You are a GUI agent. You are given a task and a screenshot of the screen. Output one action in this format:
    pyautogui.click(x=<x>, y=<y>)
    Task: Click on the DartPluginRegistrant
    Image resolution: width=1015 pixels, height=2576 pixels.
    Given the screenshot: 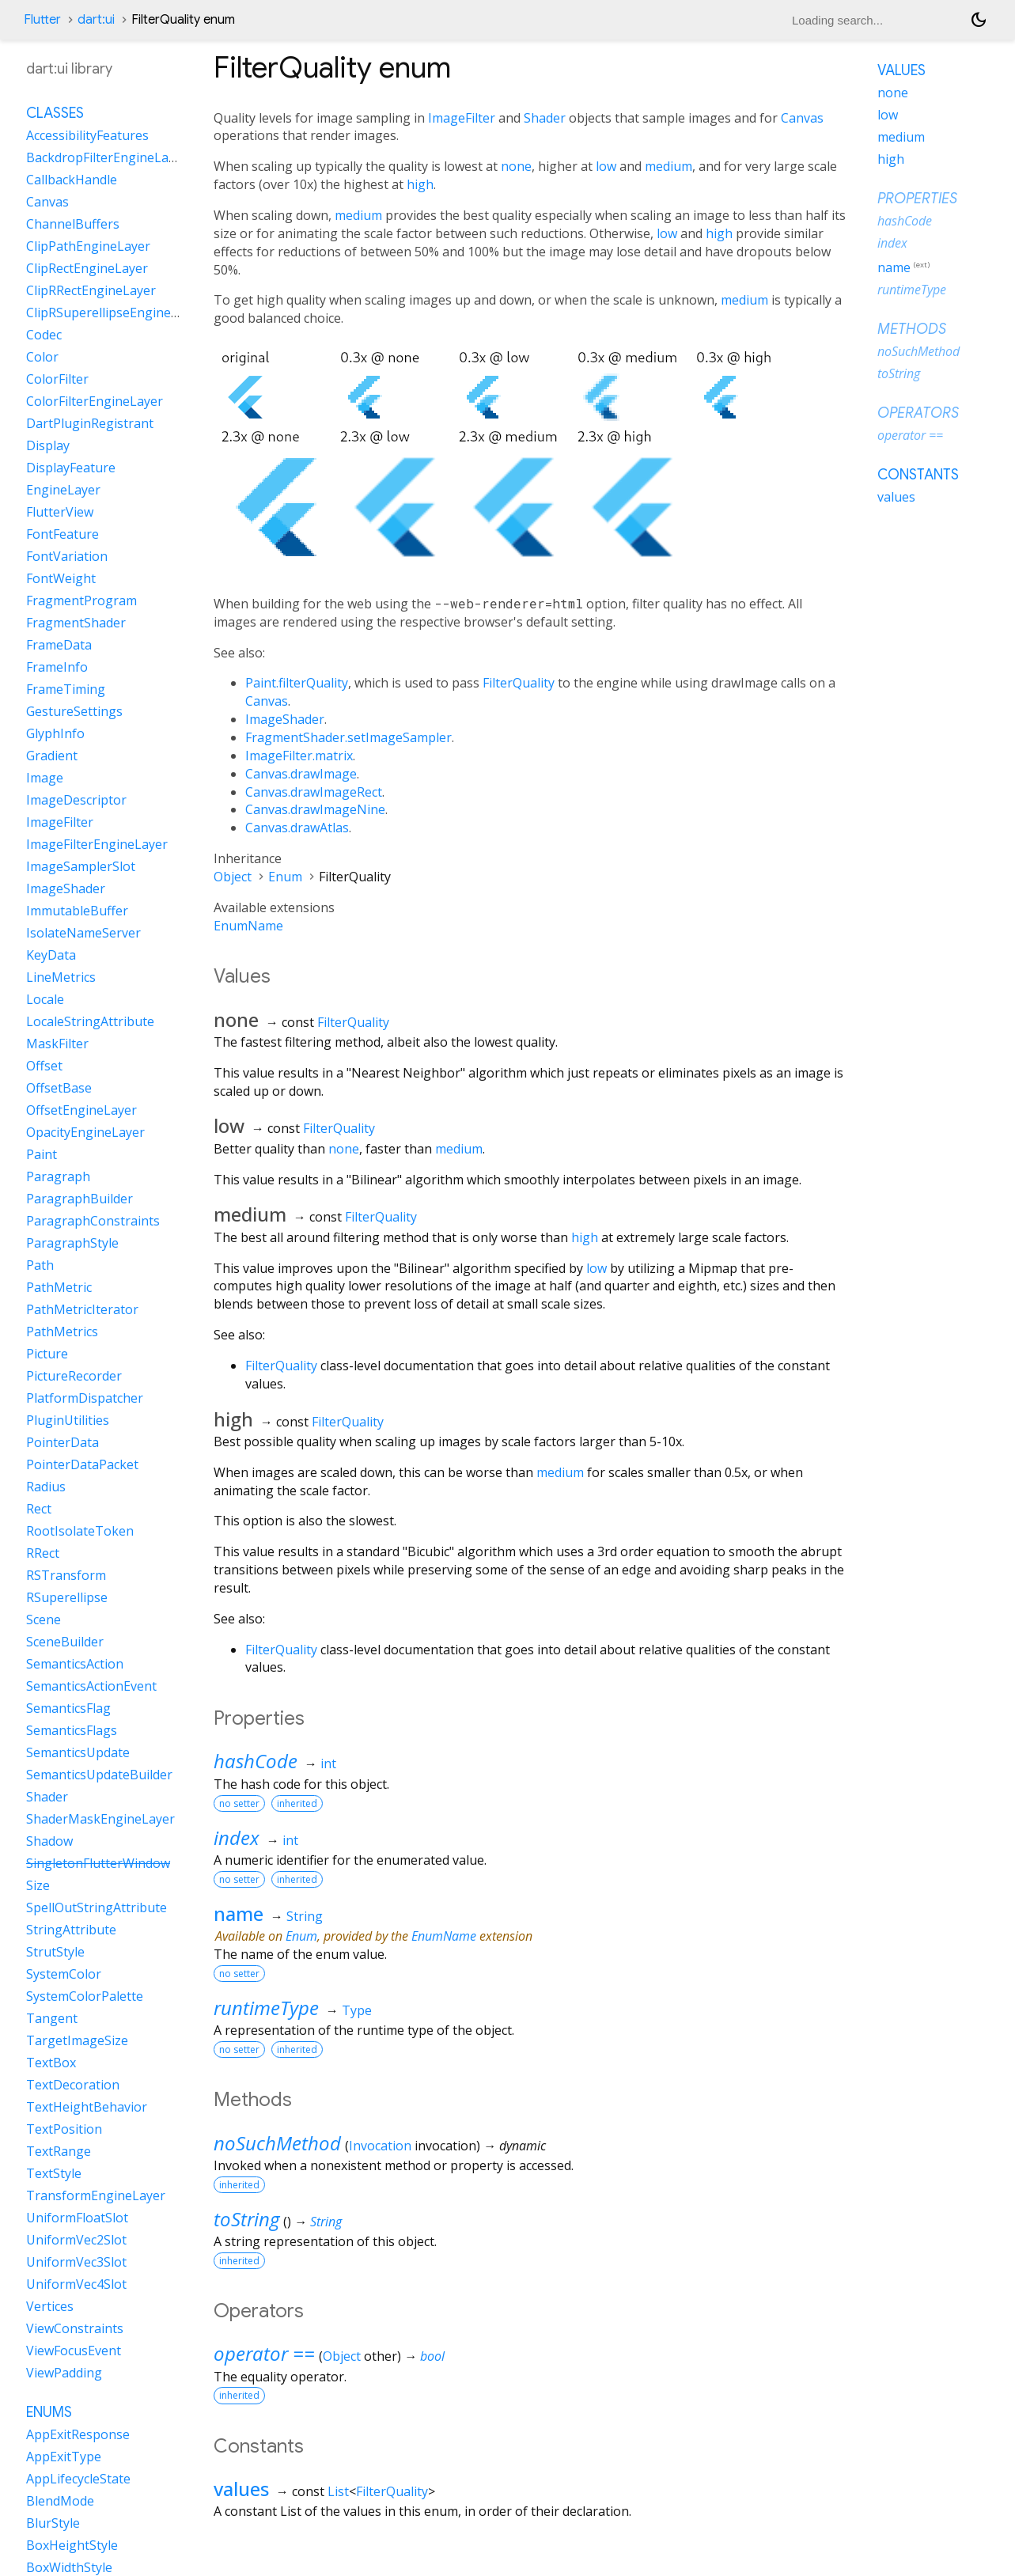 What is the action you would take?
    pyautogui.click(x=89, y=423)
    